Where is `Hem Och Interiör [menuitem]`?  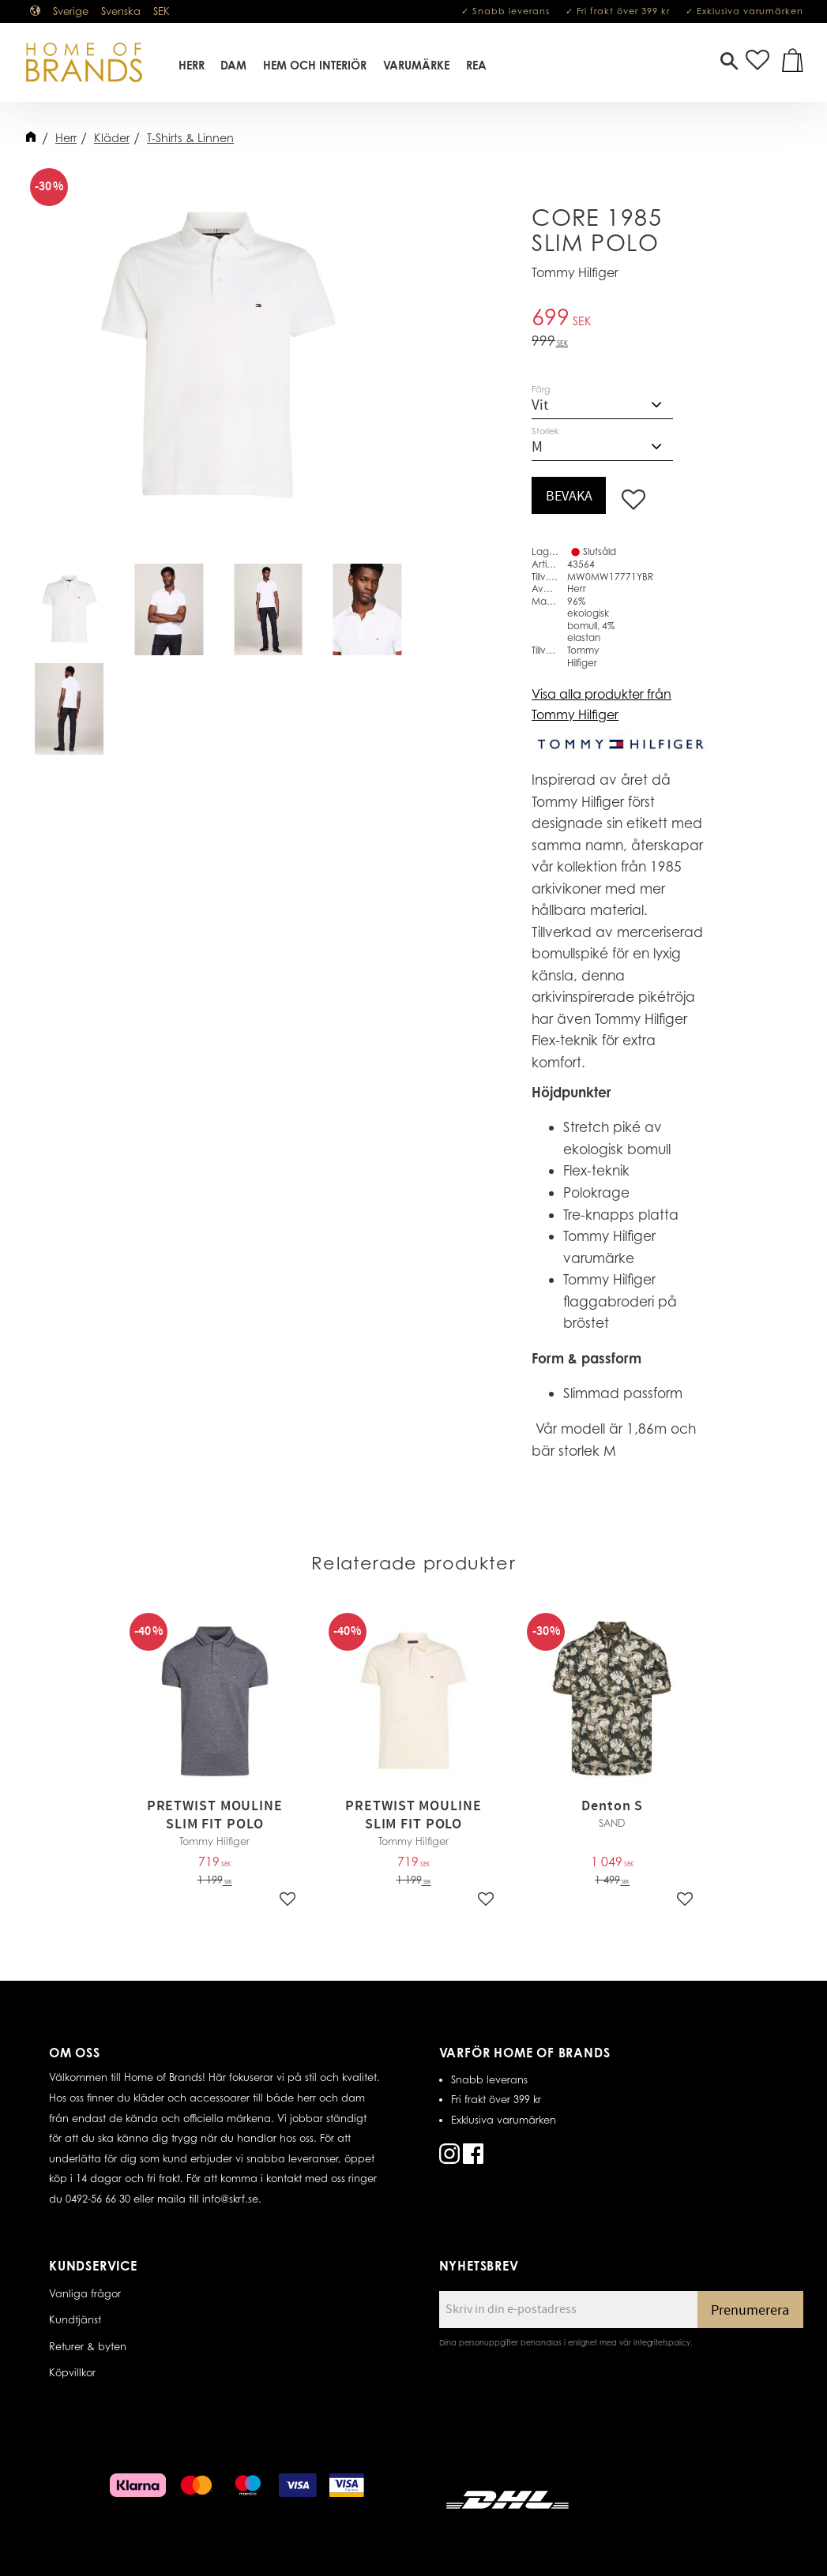 Hem Och Interiör [menuitem] is located at coordinates (315, 66).